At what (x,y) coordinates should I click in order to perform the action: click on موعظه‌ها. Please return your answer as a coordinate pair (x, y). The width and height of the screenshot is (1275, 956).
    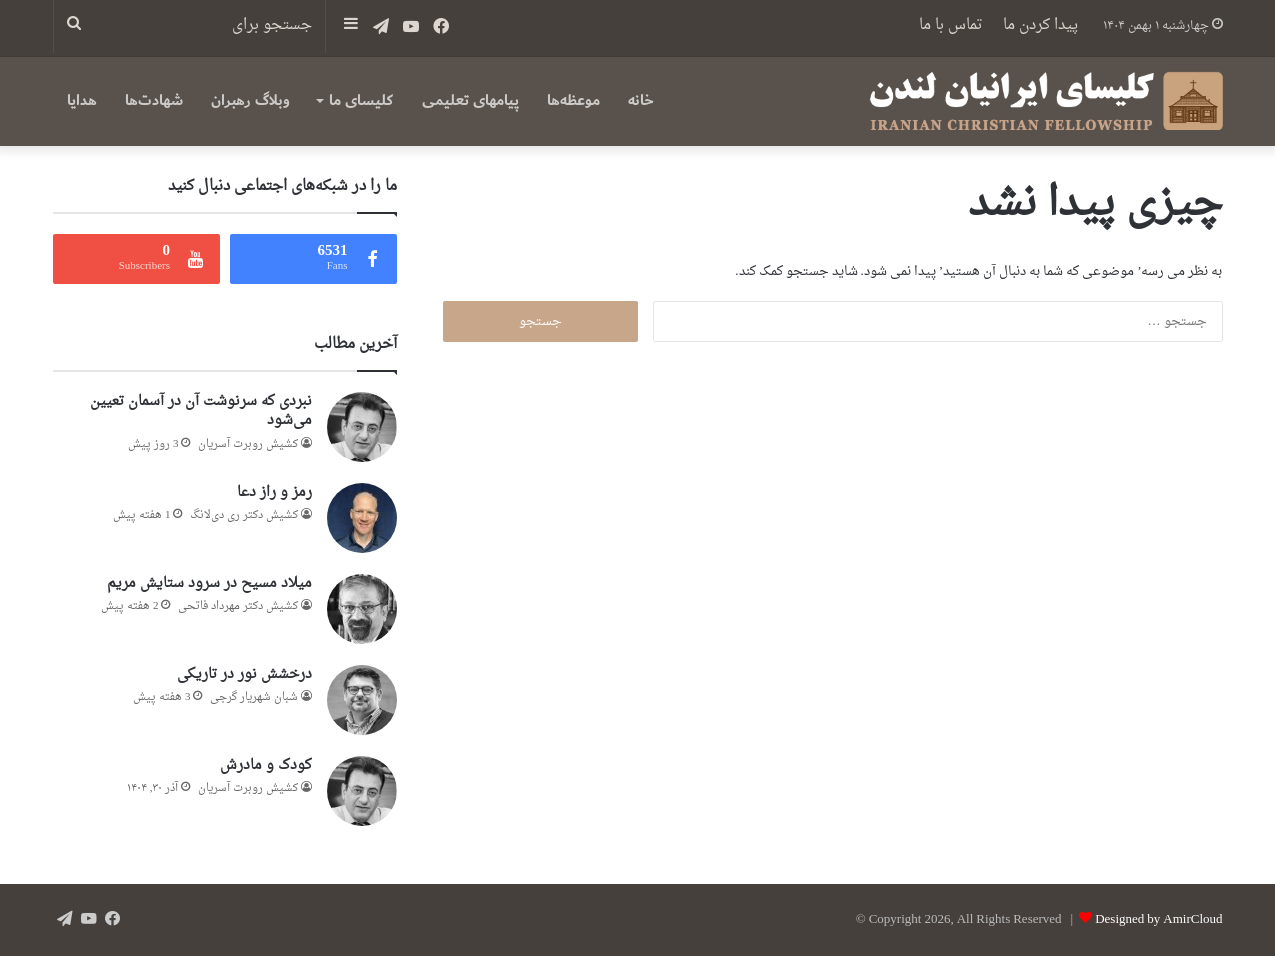
    Looking at the image, I should click on (573, 100).